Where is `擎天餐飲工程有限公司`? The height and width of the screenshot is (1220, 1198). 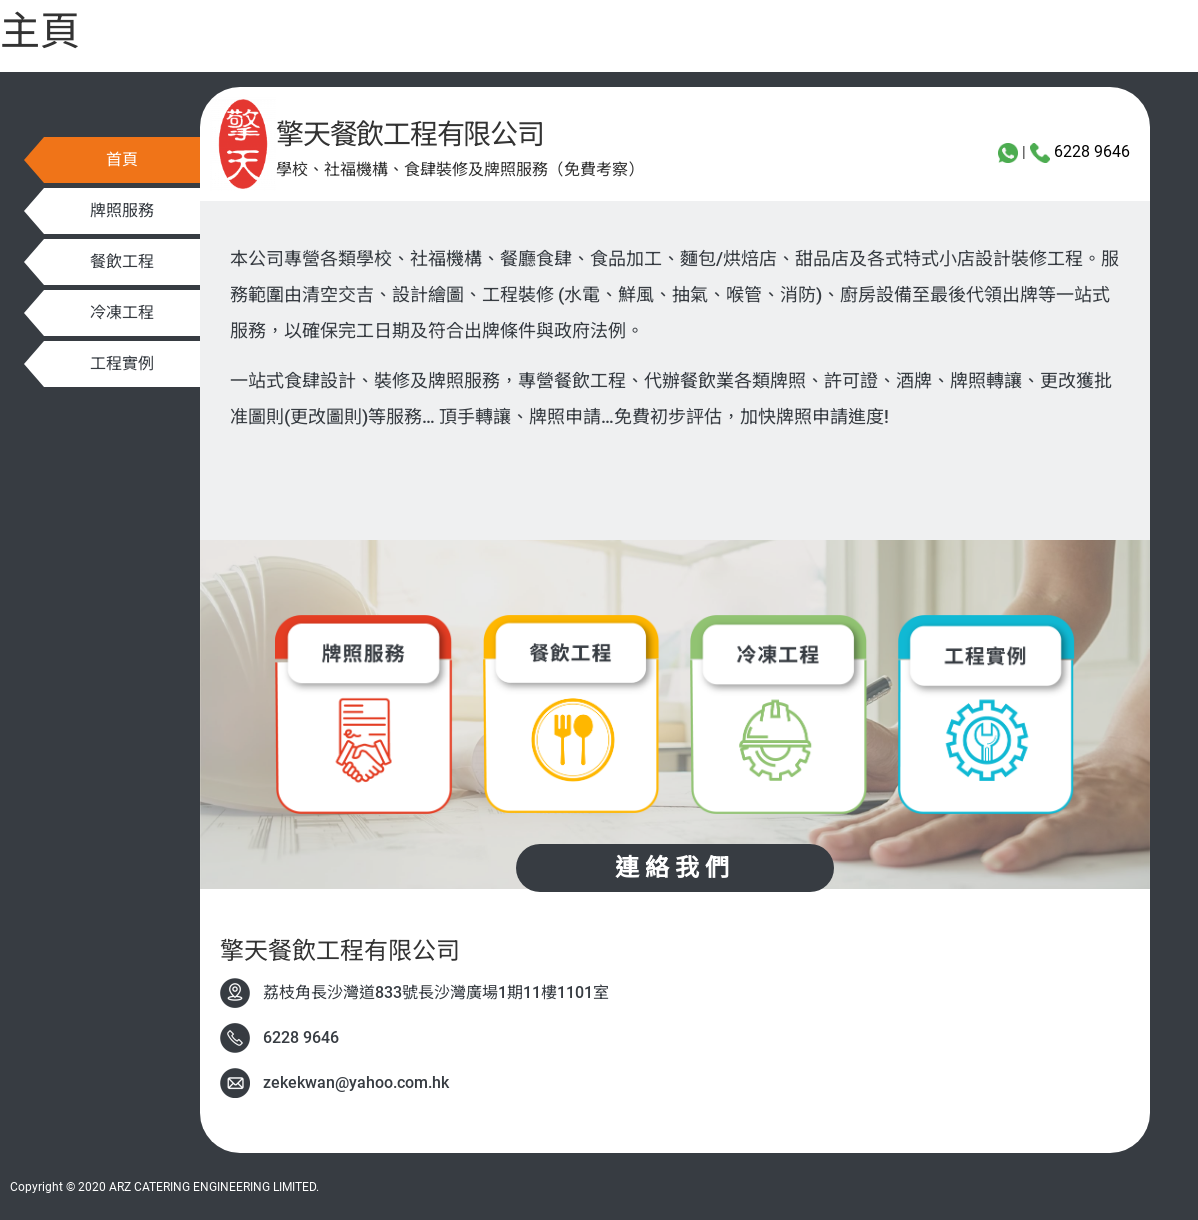 擎天餐飲工程有限公司 is located at coordinates (409, 134).